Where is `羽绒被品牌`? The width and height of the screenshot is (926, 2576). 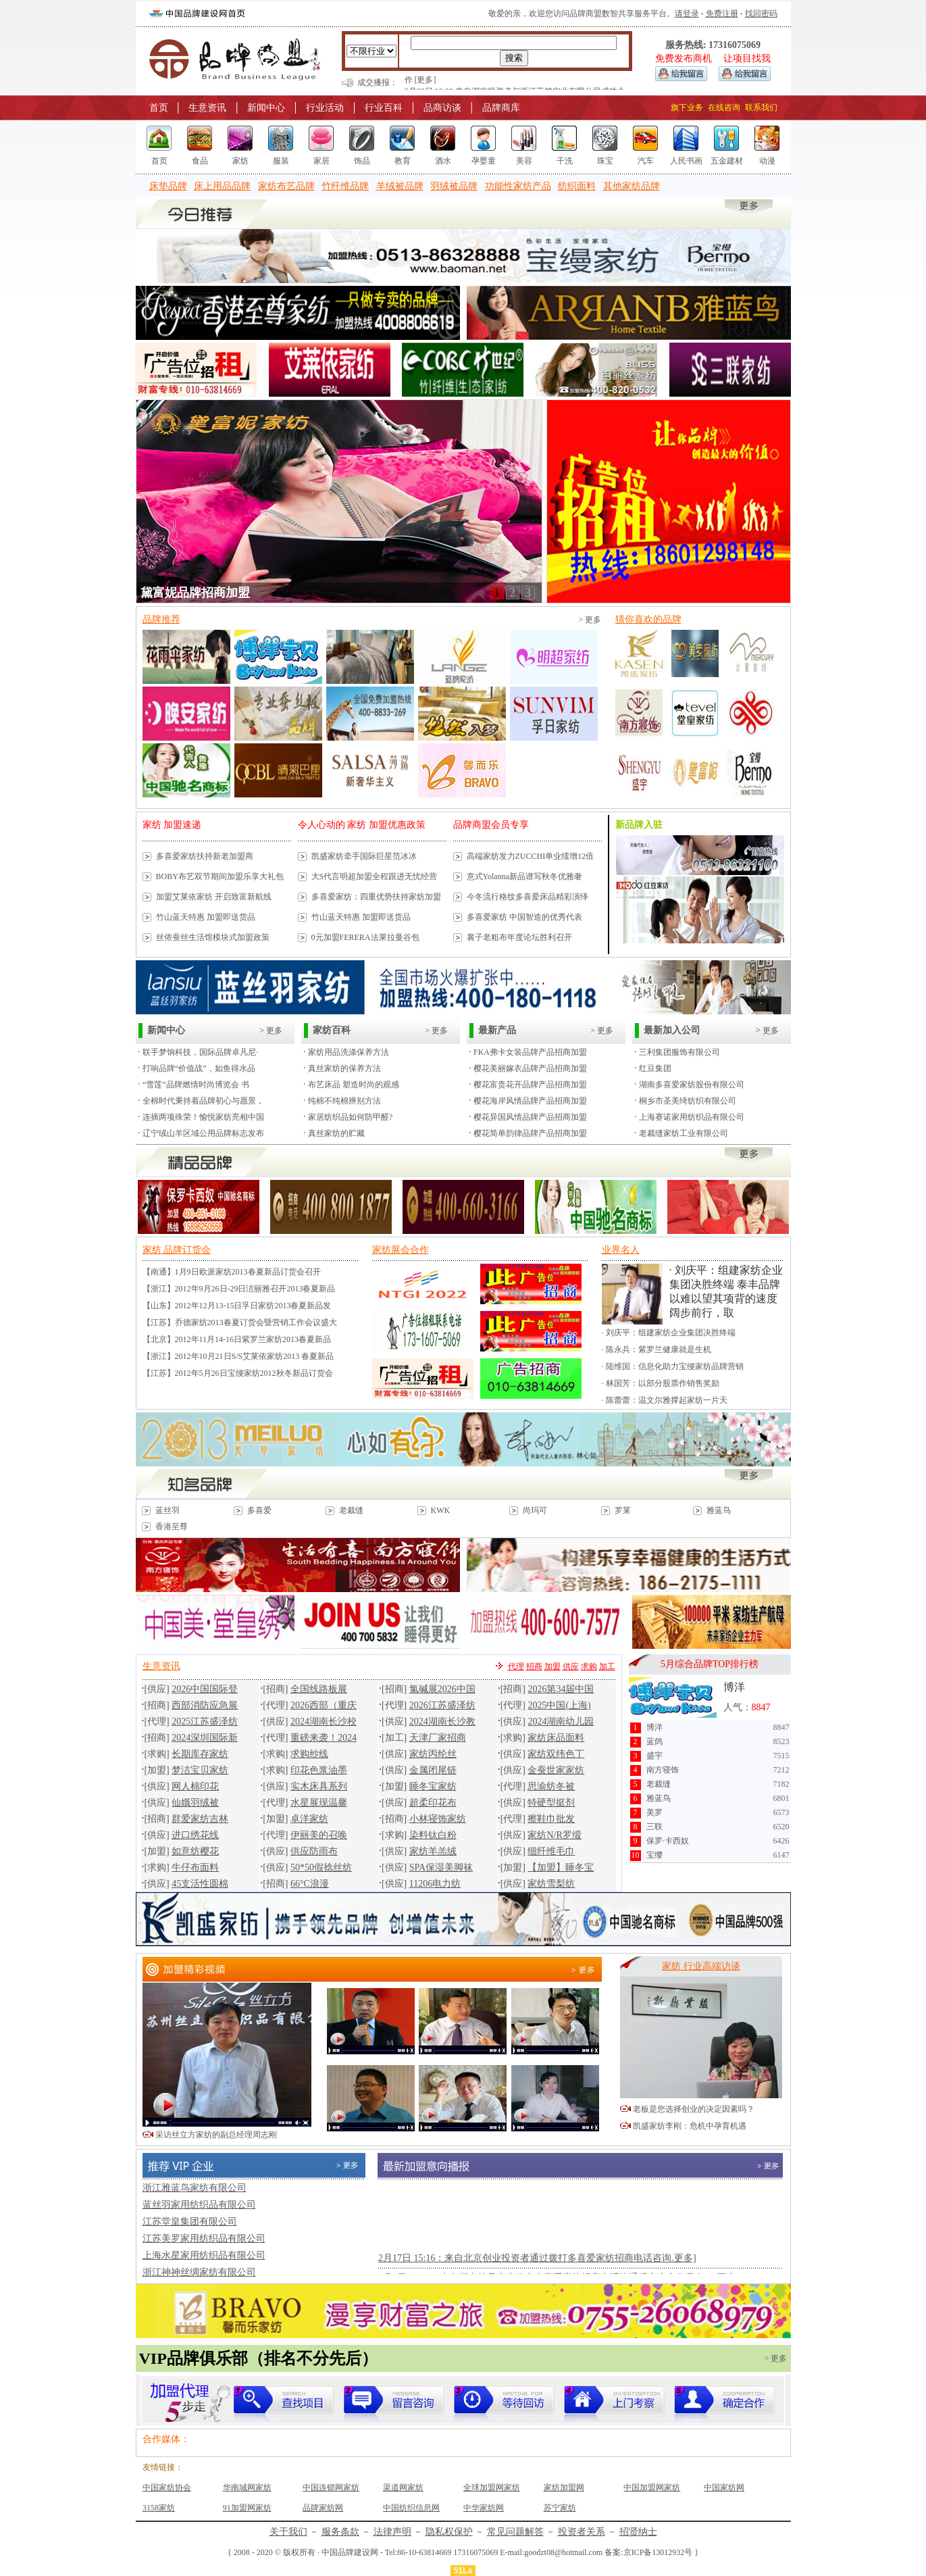 羽绒被品牌 is located at coordinates (454, 186).